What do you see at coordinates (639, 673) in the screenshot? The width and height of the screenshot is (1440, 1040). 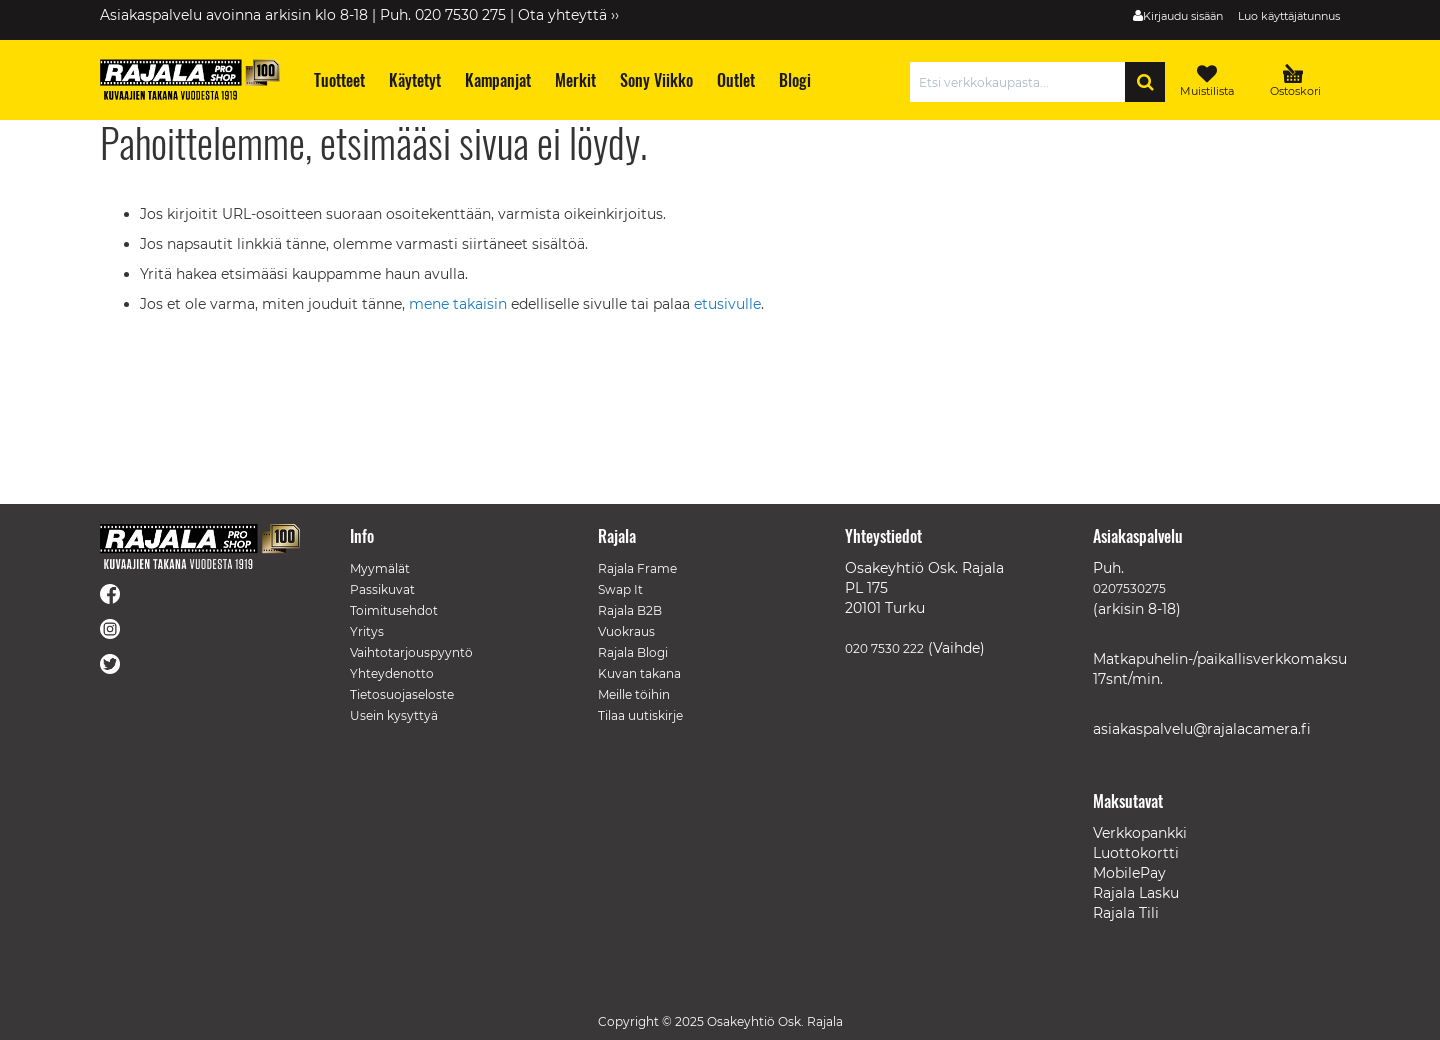 I see `Kuvan takana` at bounding box center [639, 673].